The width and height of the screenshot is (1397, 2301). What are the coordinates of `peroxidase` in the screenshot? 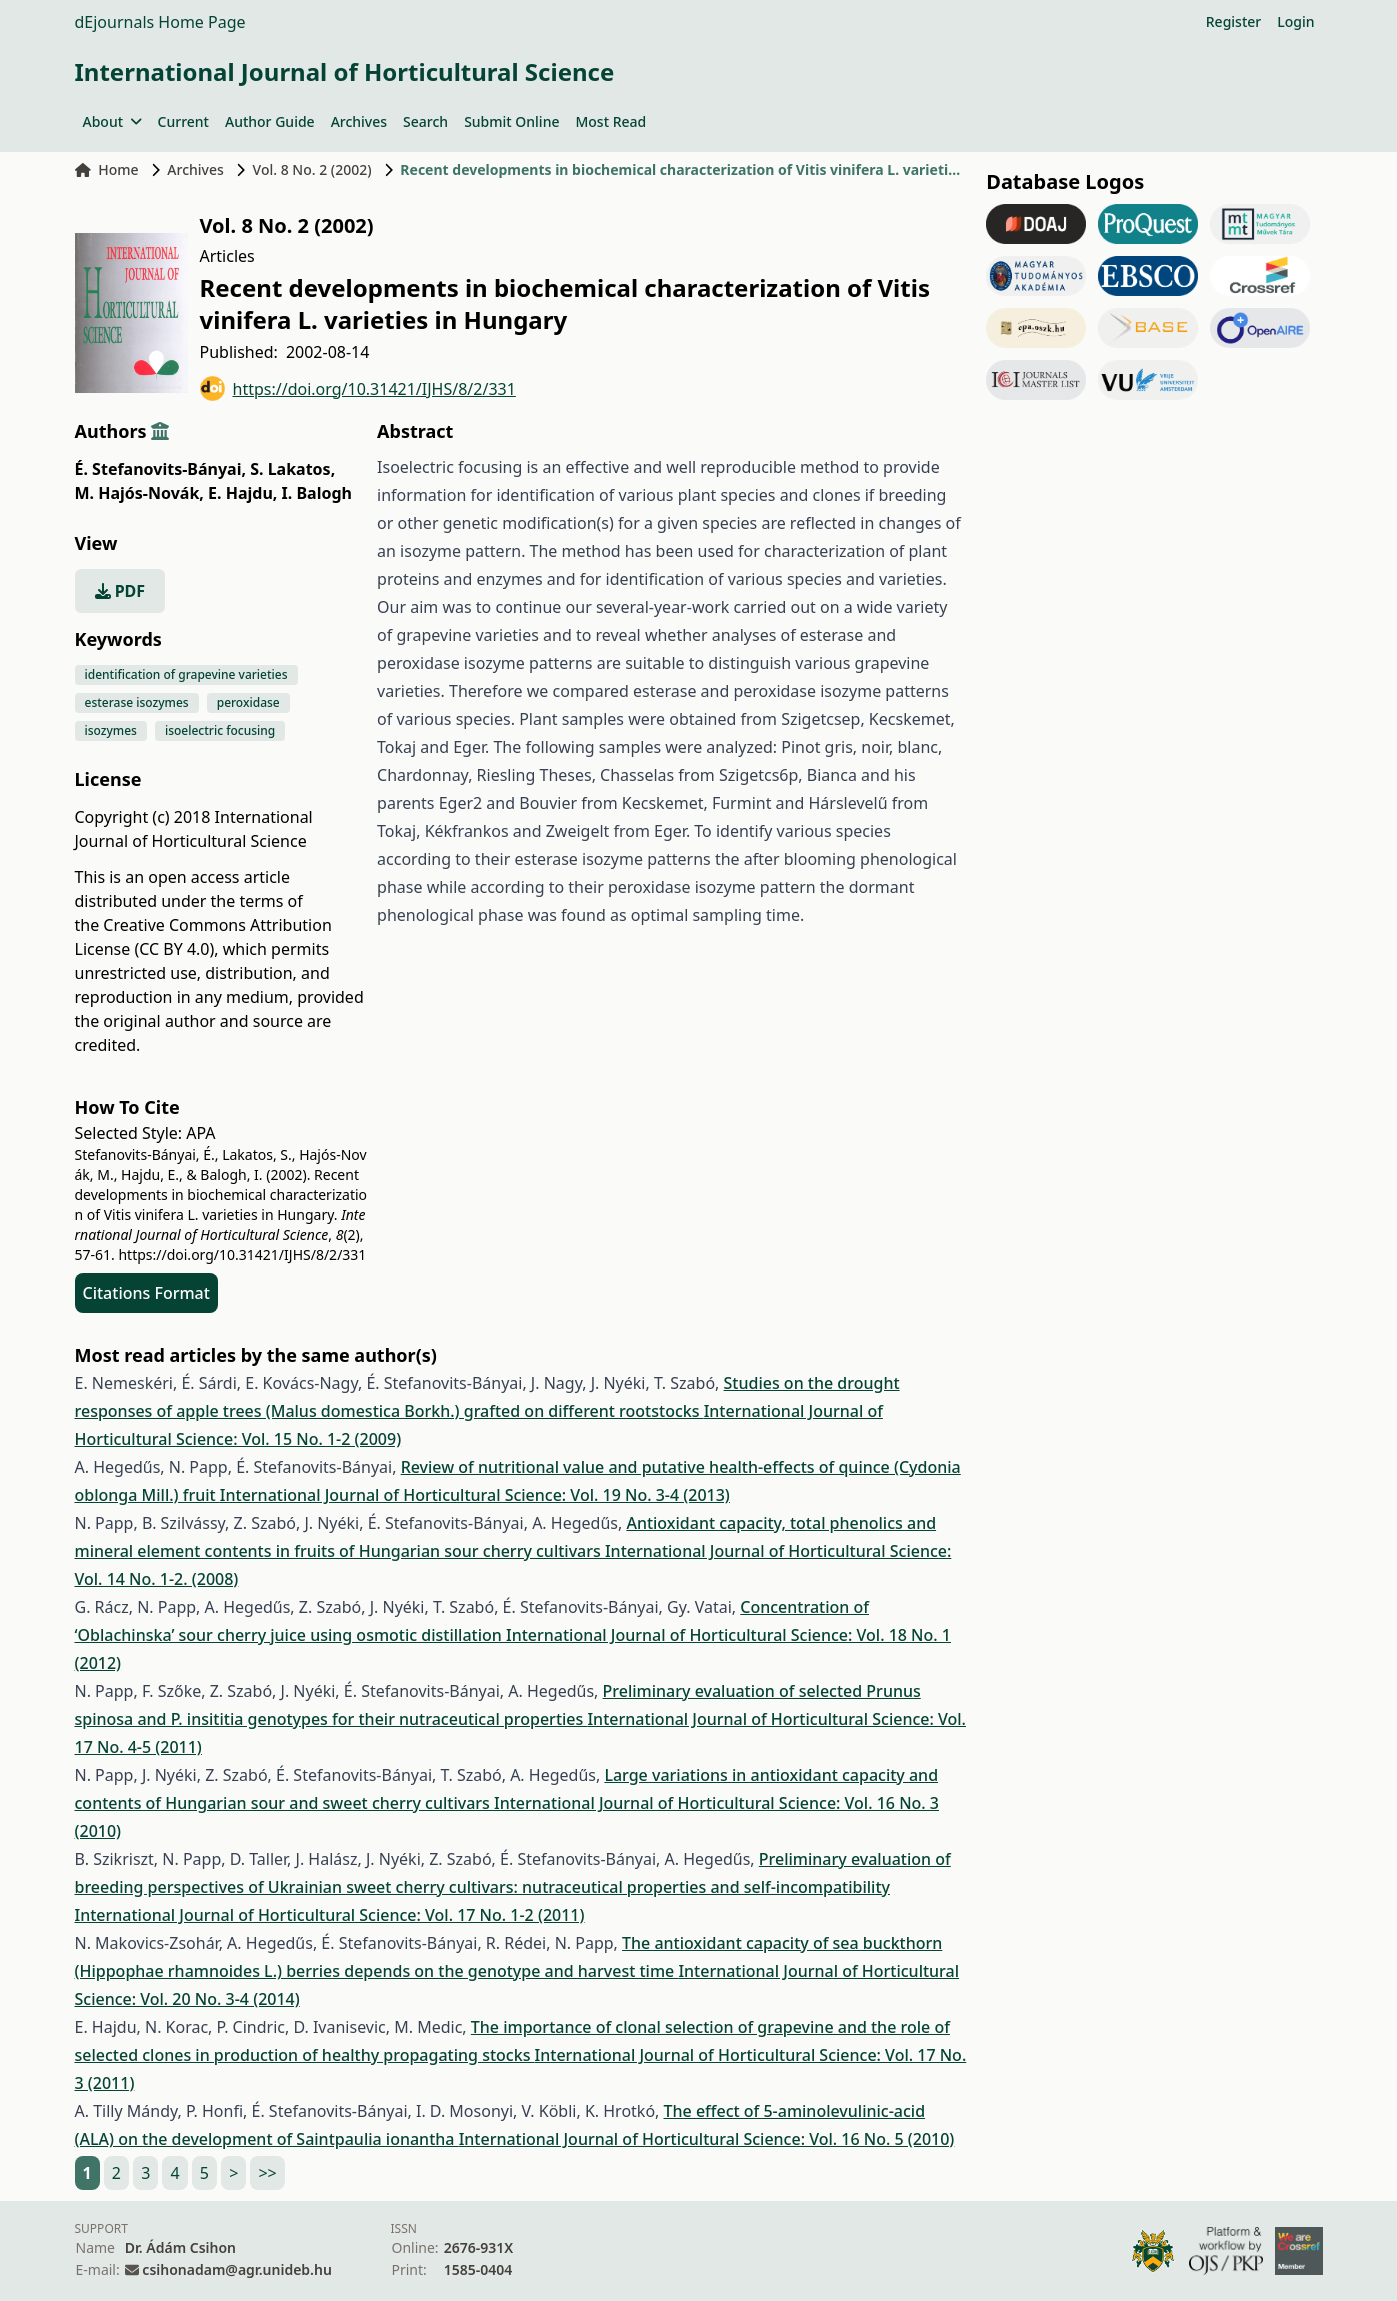 It's located at (248, 702).